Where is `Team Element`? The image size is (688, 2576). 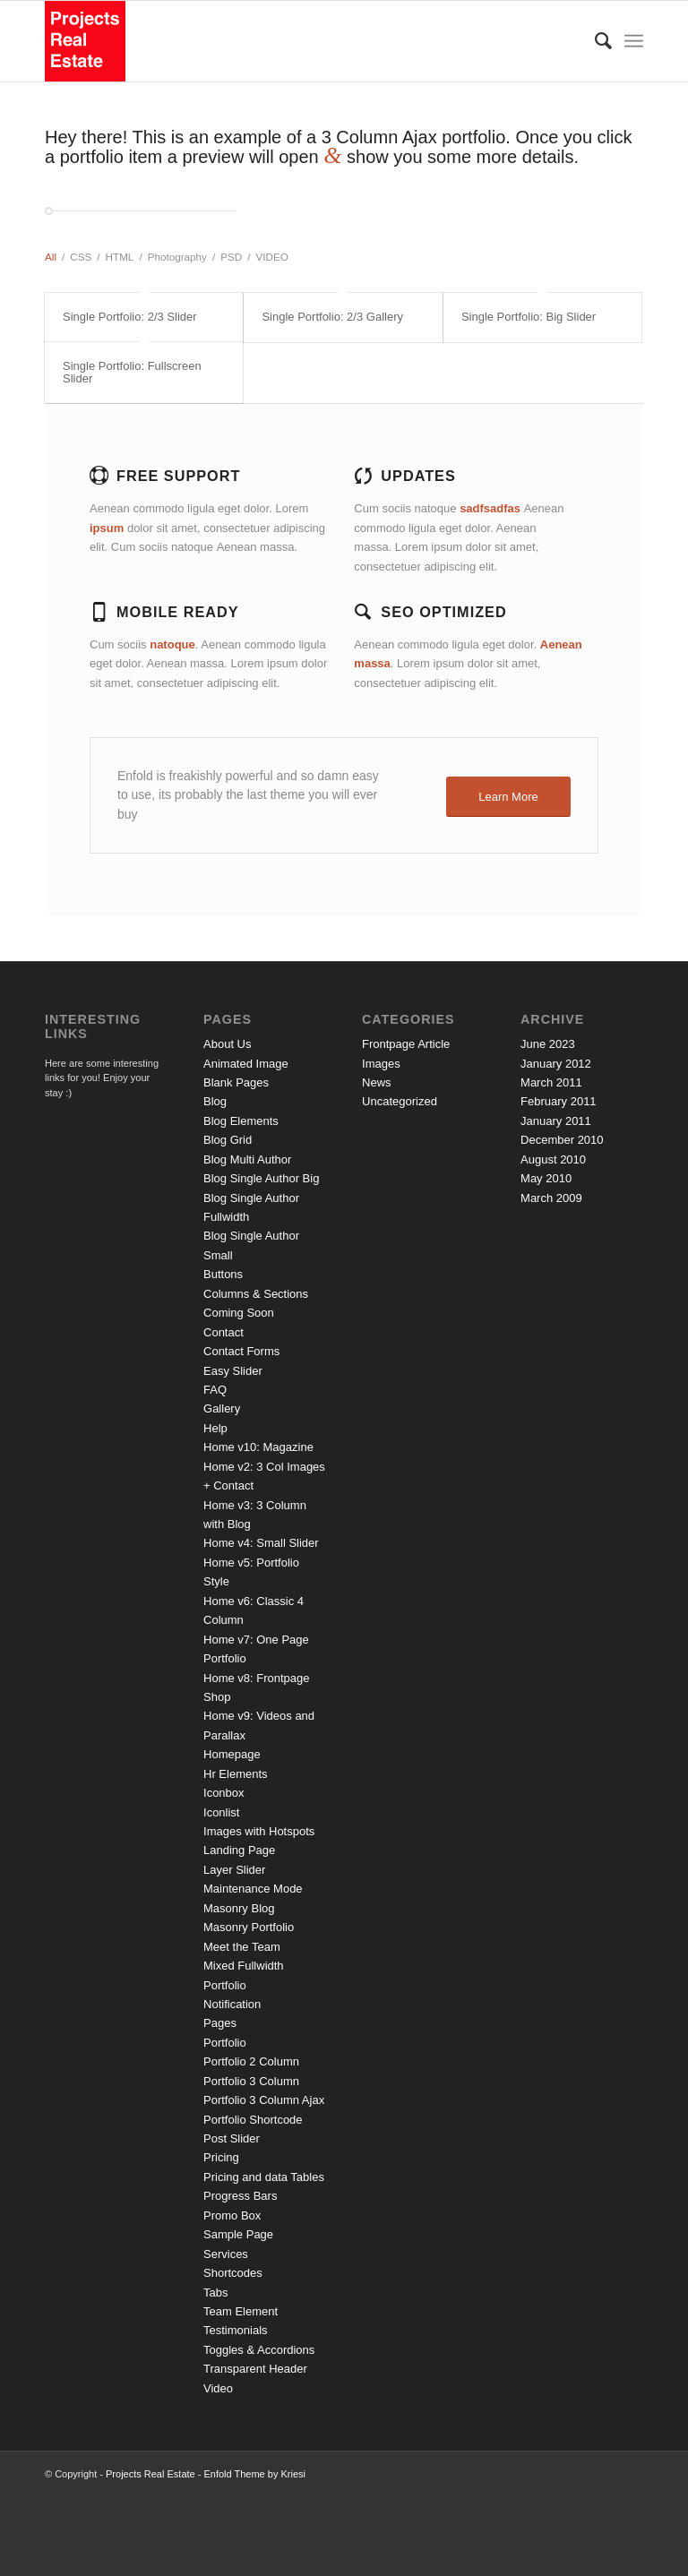
Team Element is located at coordinates (240, 2311).